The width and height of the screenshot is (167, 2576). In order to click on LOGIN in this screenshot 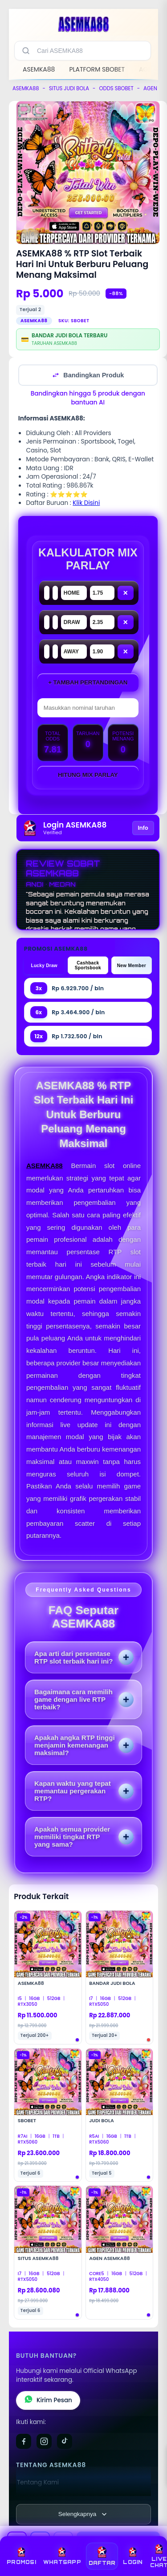, I will do `click(133, 2556)`.